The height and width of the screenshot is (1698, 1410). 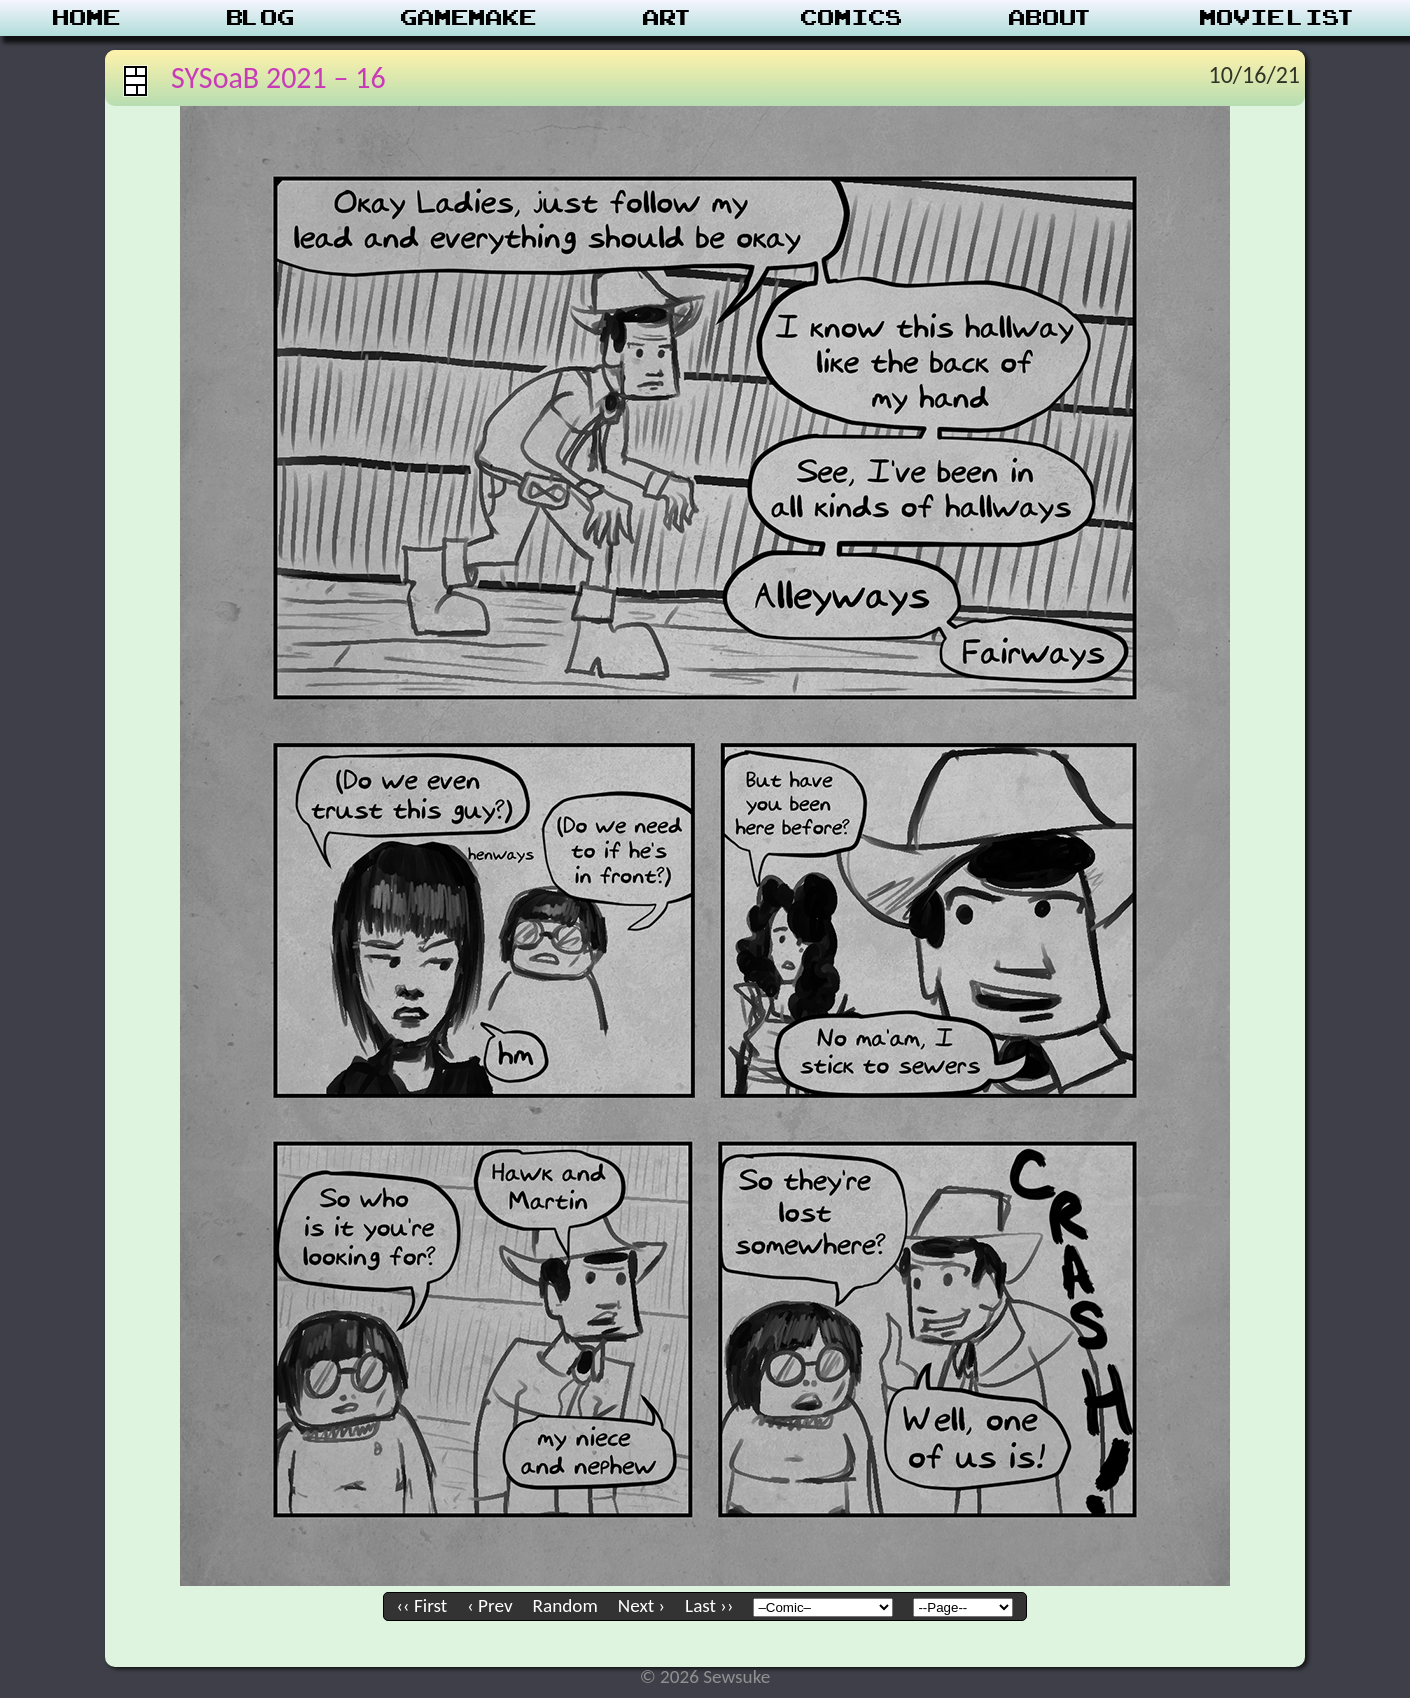 What do you see at coordinates (709, 1605) in the screenshot?
I see `Last ››` at bounding box center [709, 1605].